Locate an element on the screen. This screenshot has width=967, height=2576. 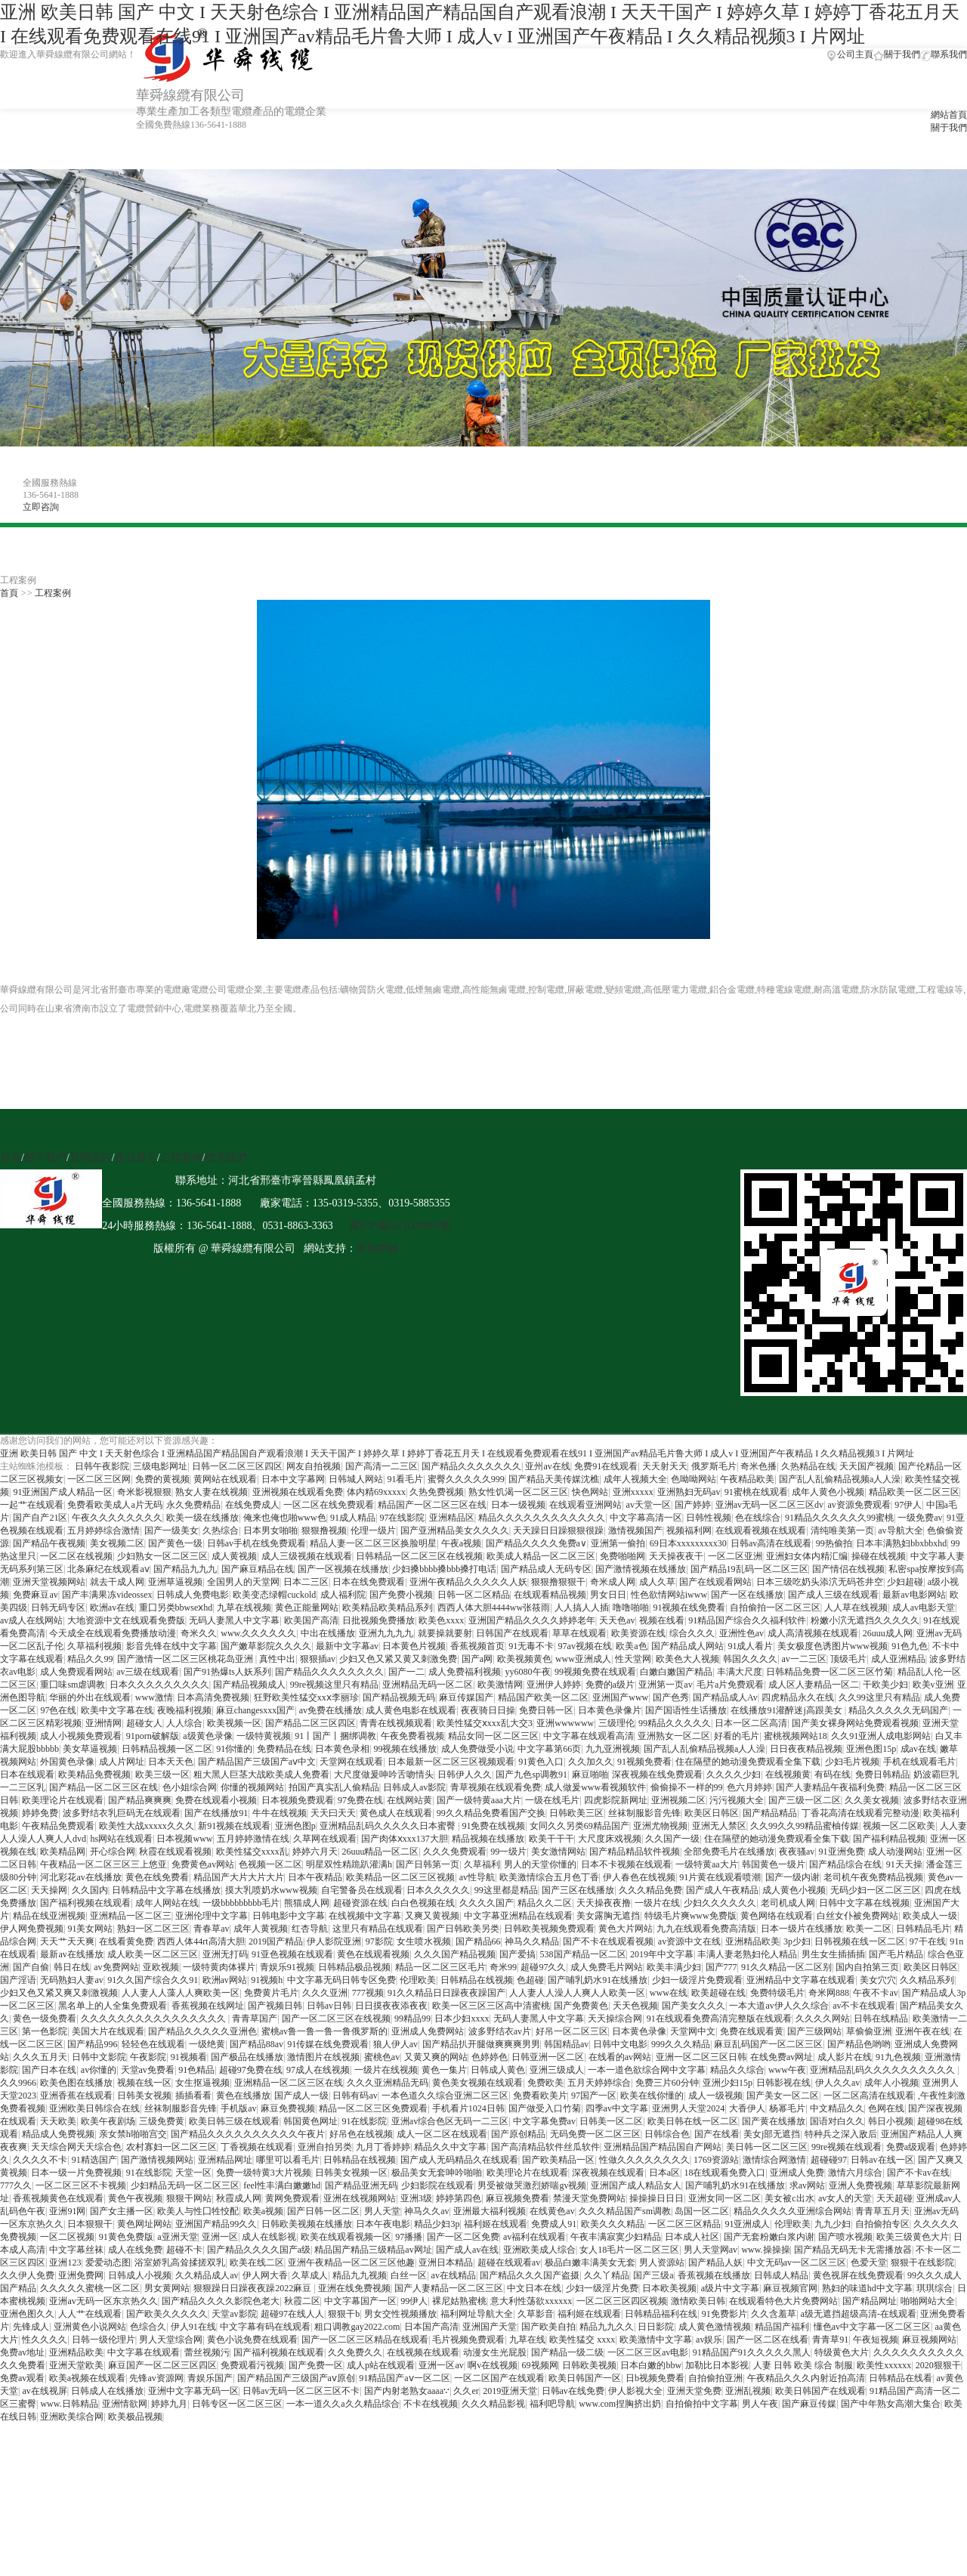
中文字幕第66页 is located at coordinates (549, 1749).